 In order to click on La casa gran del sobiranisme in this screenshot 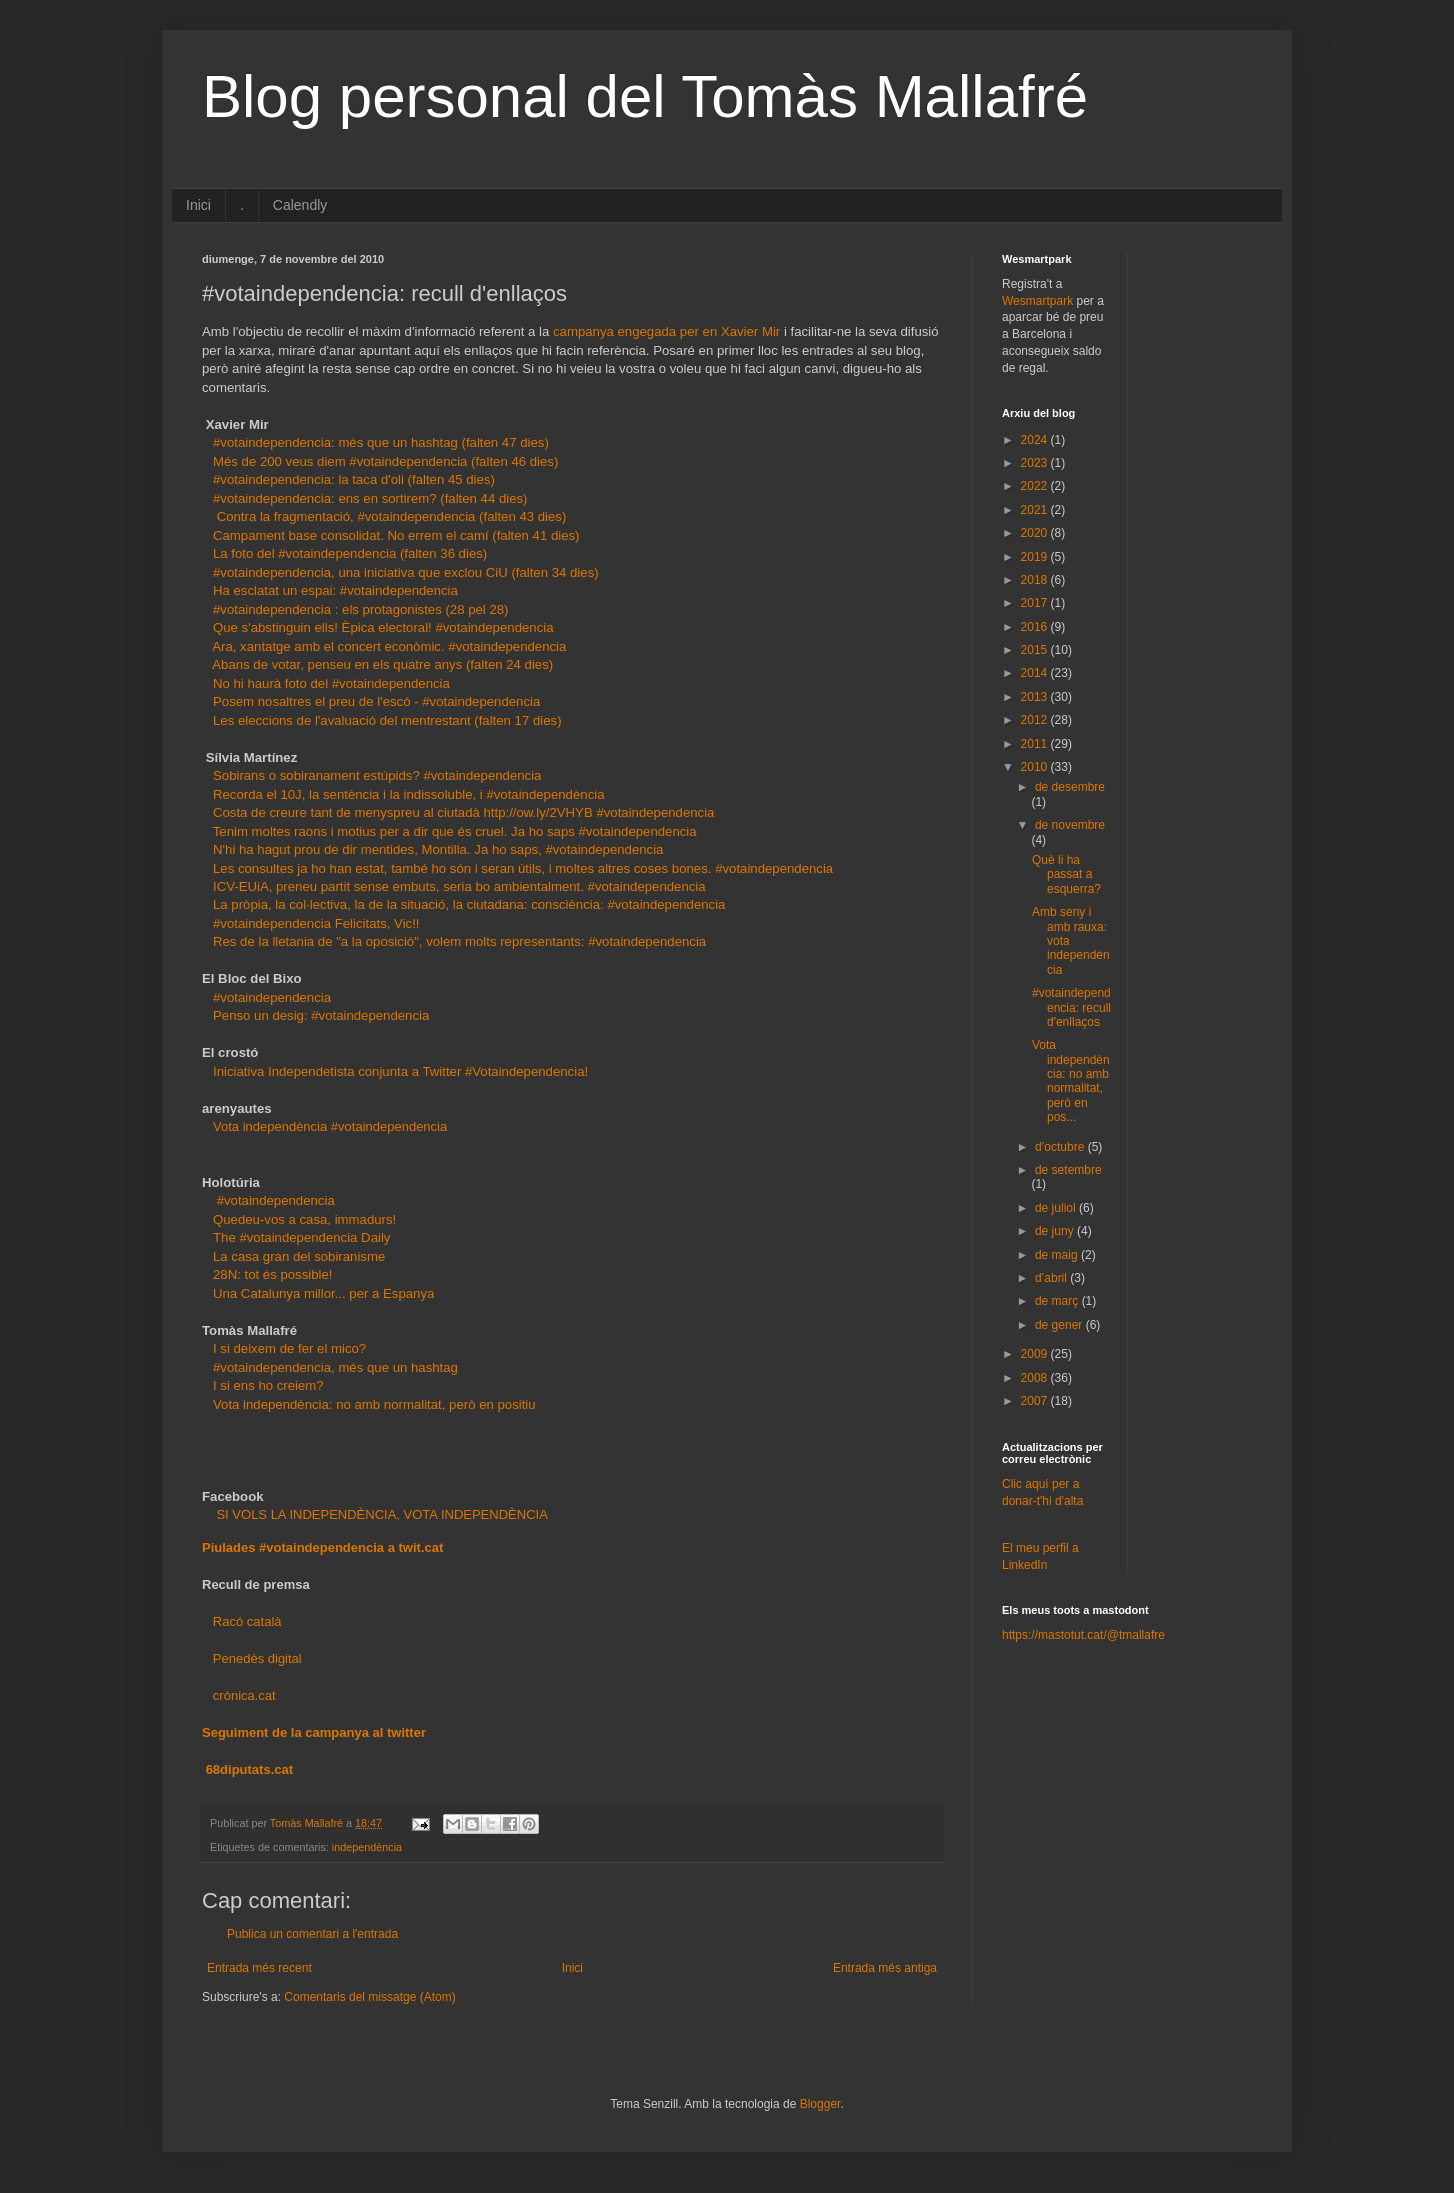, I will do `click(299, 1256)`.